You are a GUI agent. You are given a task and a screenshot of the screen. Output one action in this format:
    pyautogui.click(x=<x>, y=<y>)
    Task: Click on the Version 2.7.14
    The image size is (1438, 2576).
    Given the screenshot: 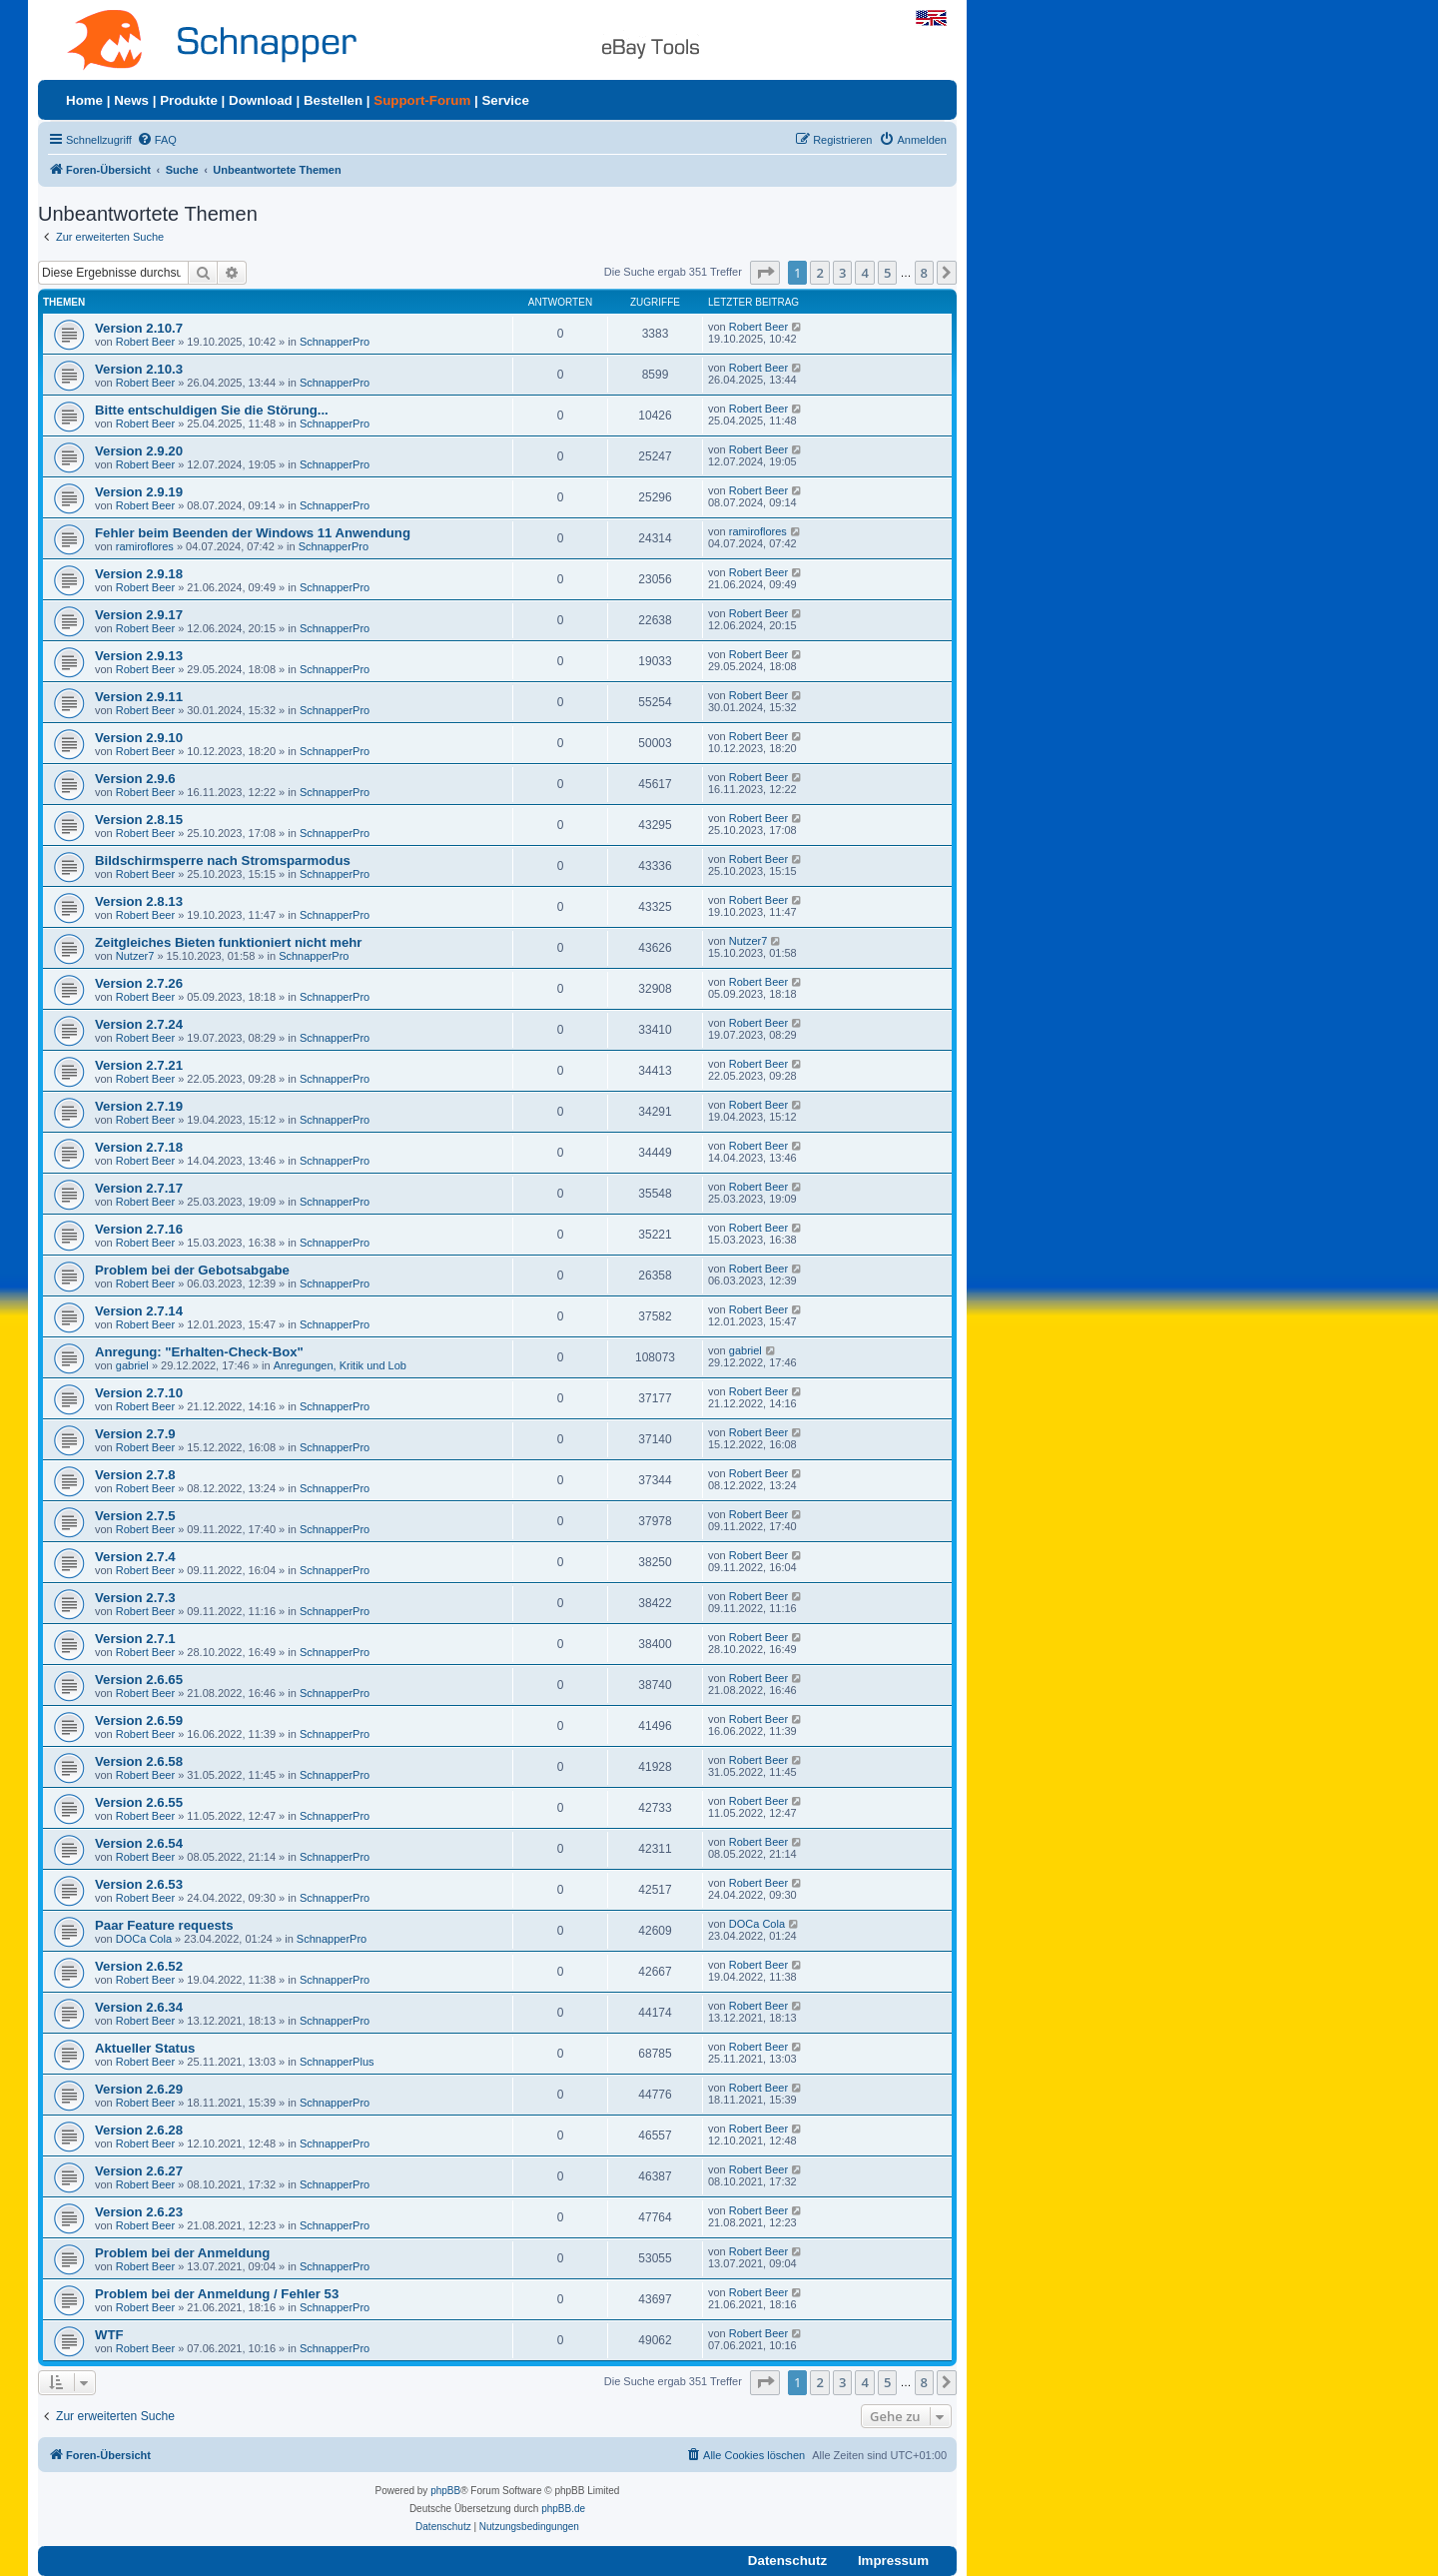 What is the action you would take?
    pyautogui.click(x=139, y=1310)
    